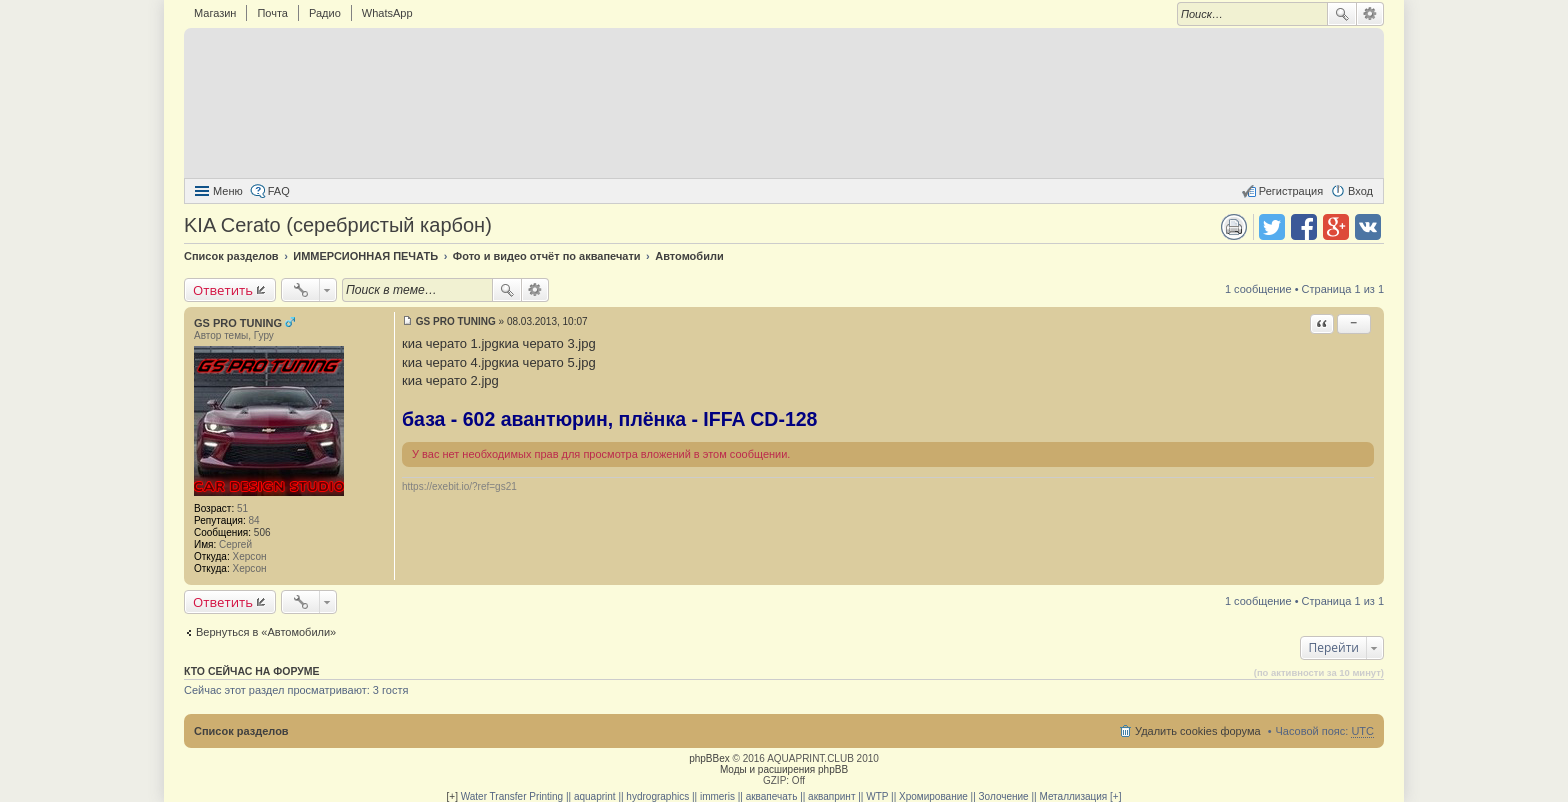  What do you see at coordinates (241, 731) in the screenshot?
I see `Список разделов` at bounding box center [241, 731].